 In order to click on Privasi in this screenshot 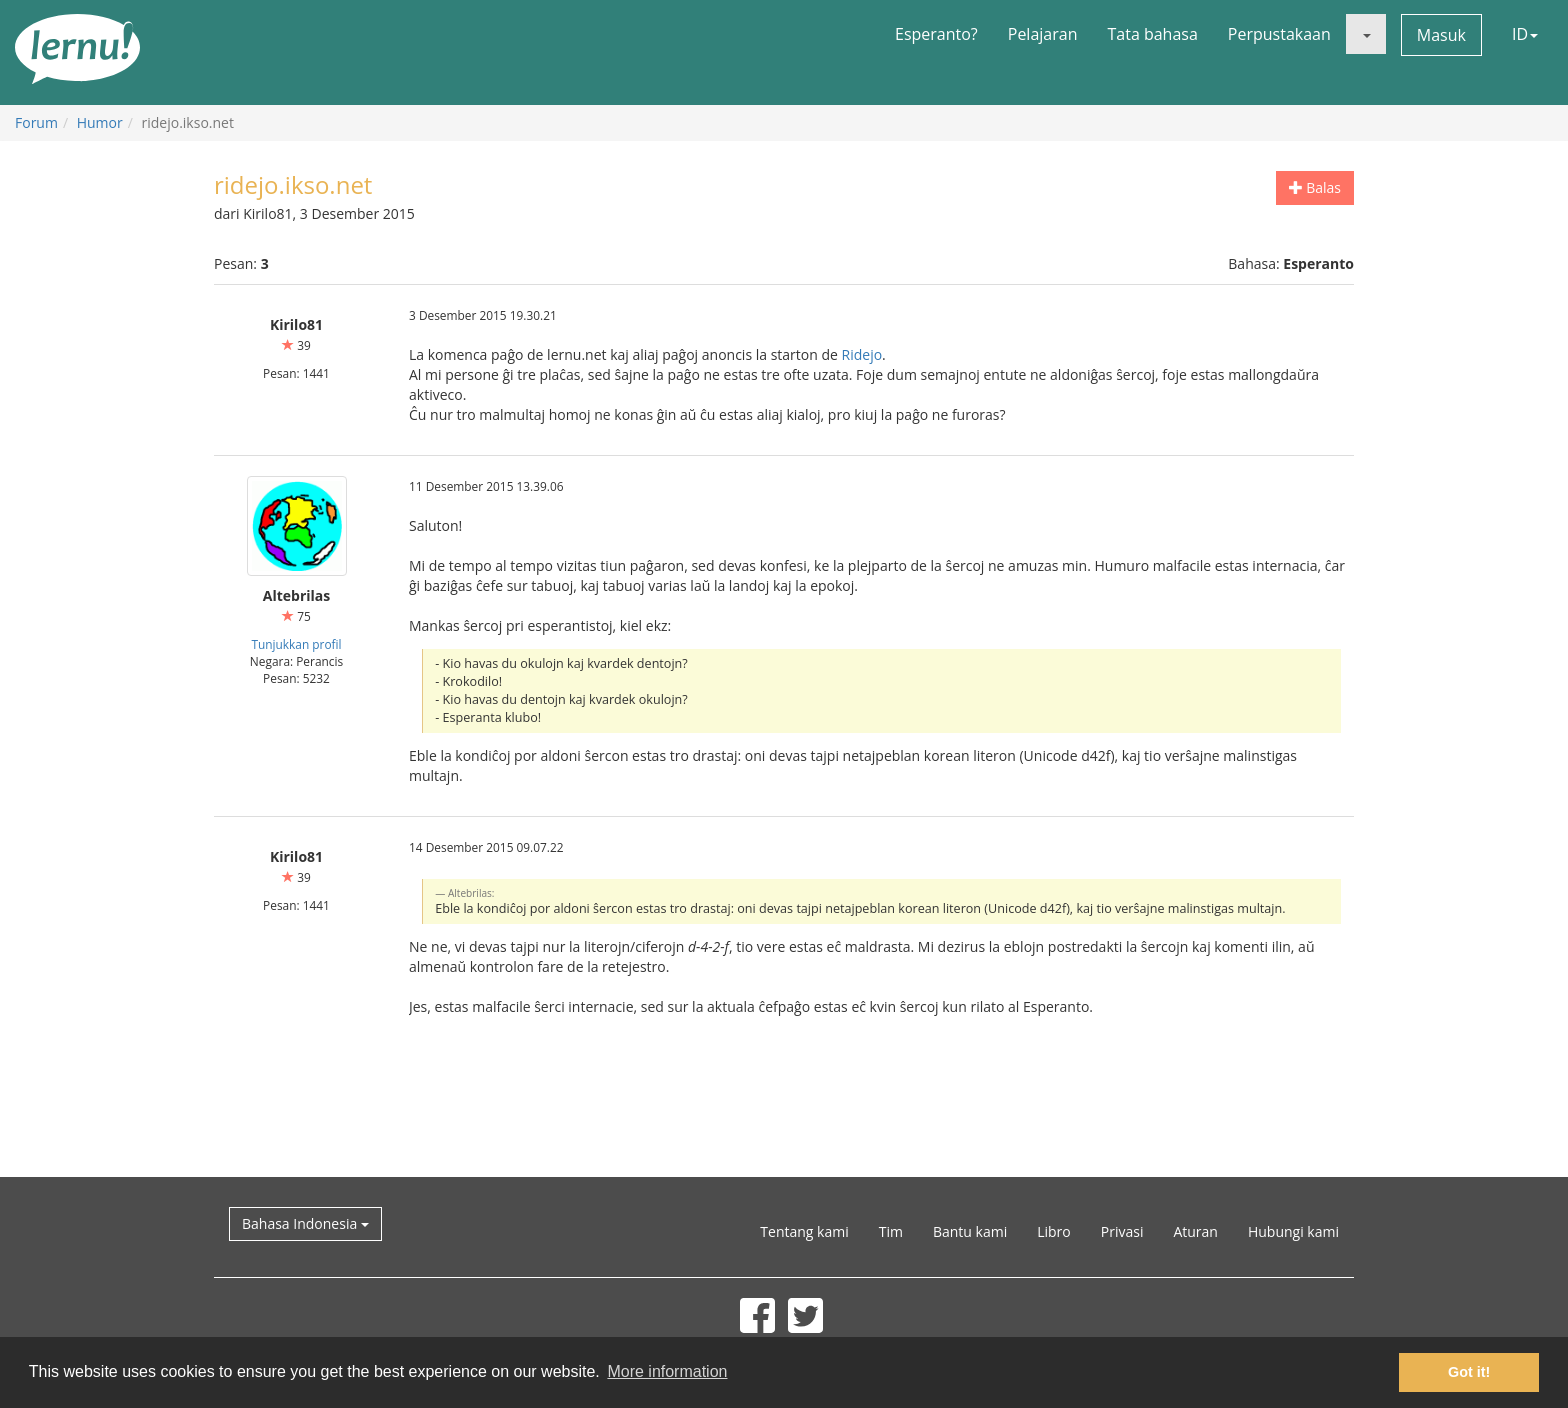, I will do `click(1122, 1231)`.